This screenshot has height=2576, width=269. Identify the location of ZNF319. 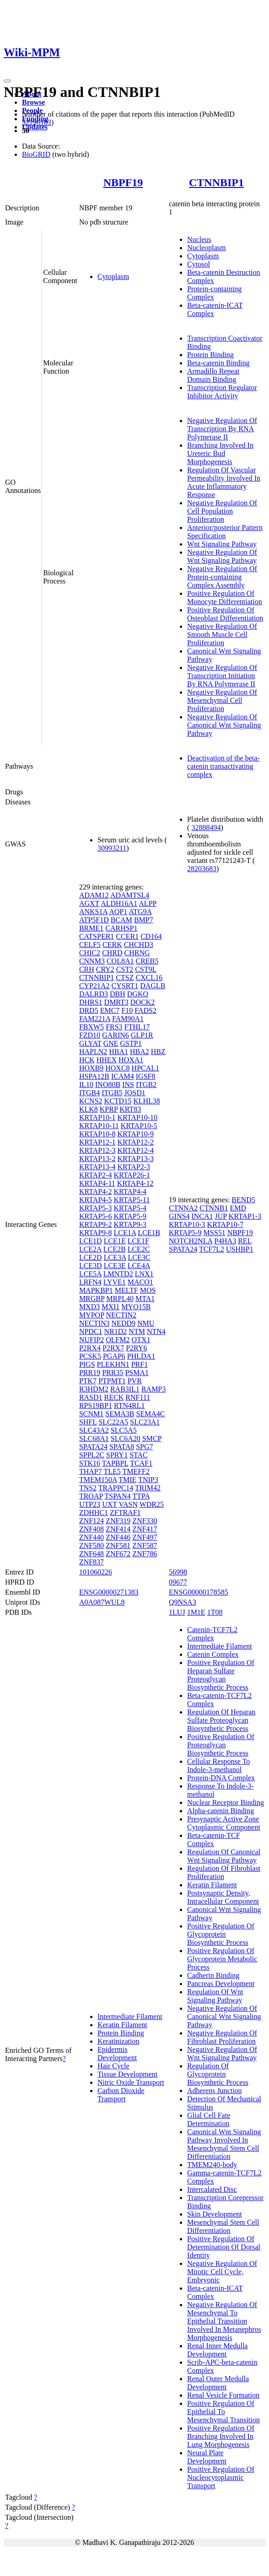
(118, 1521).